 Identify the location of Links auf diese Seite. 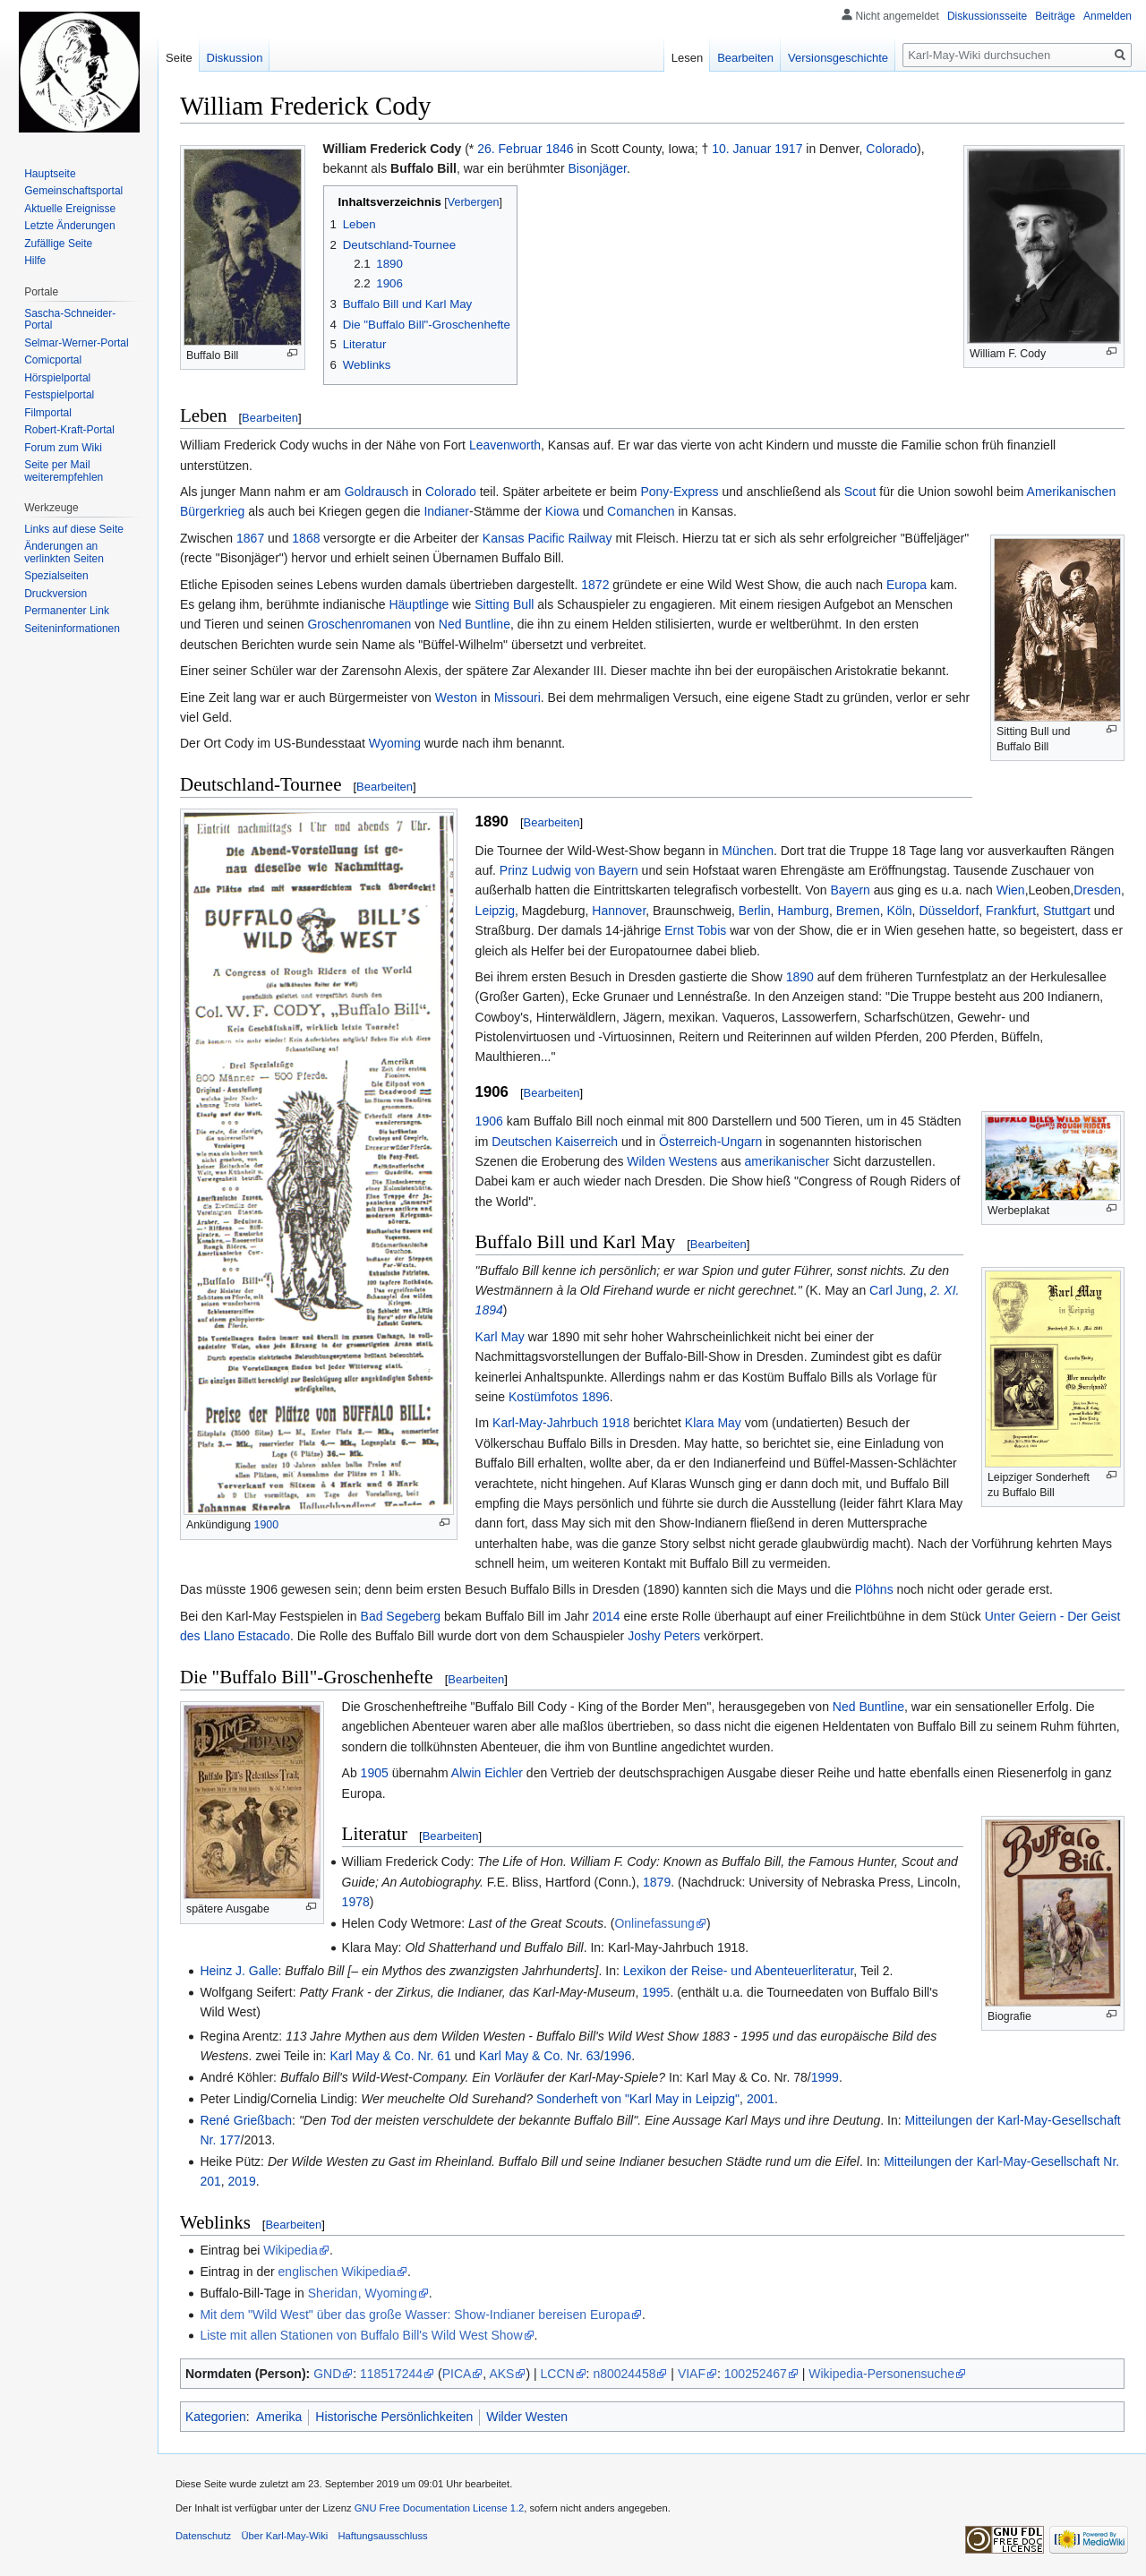
(74, 529).